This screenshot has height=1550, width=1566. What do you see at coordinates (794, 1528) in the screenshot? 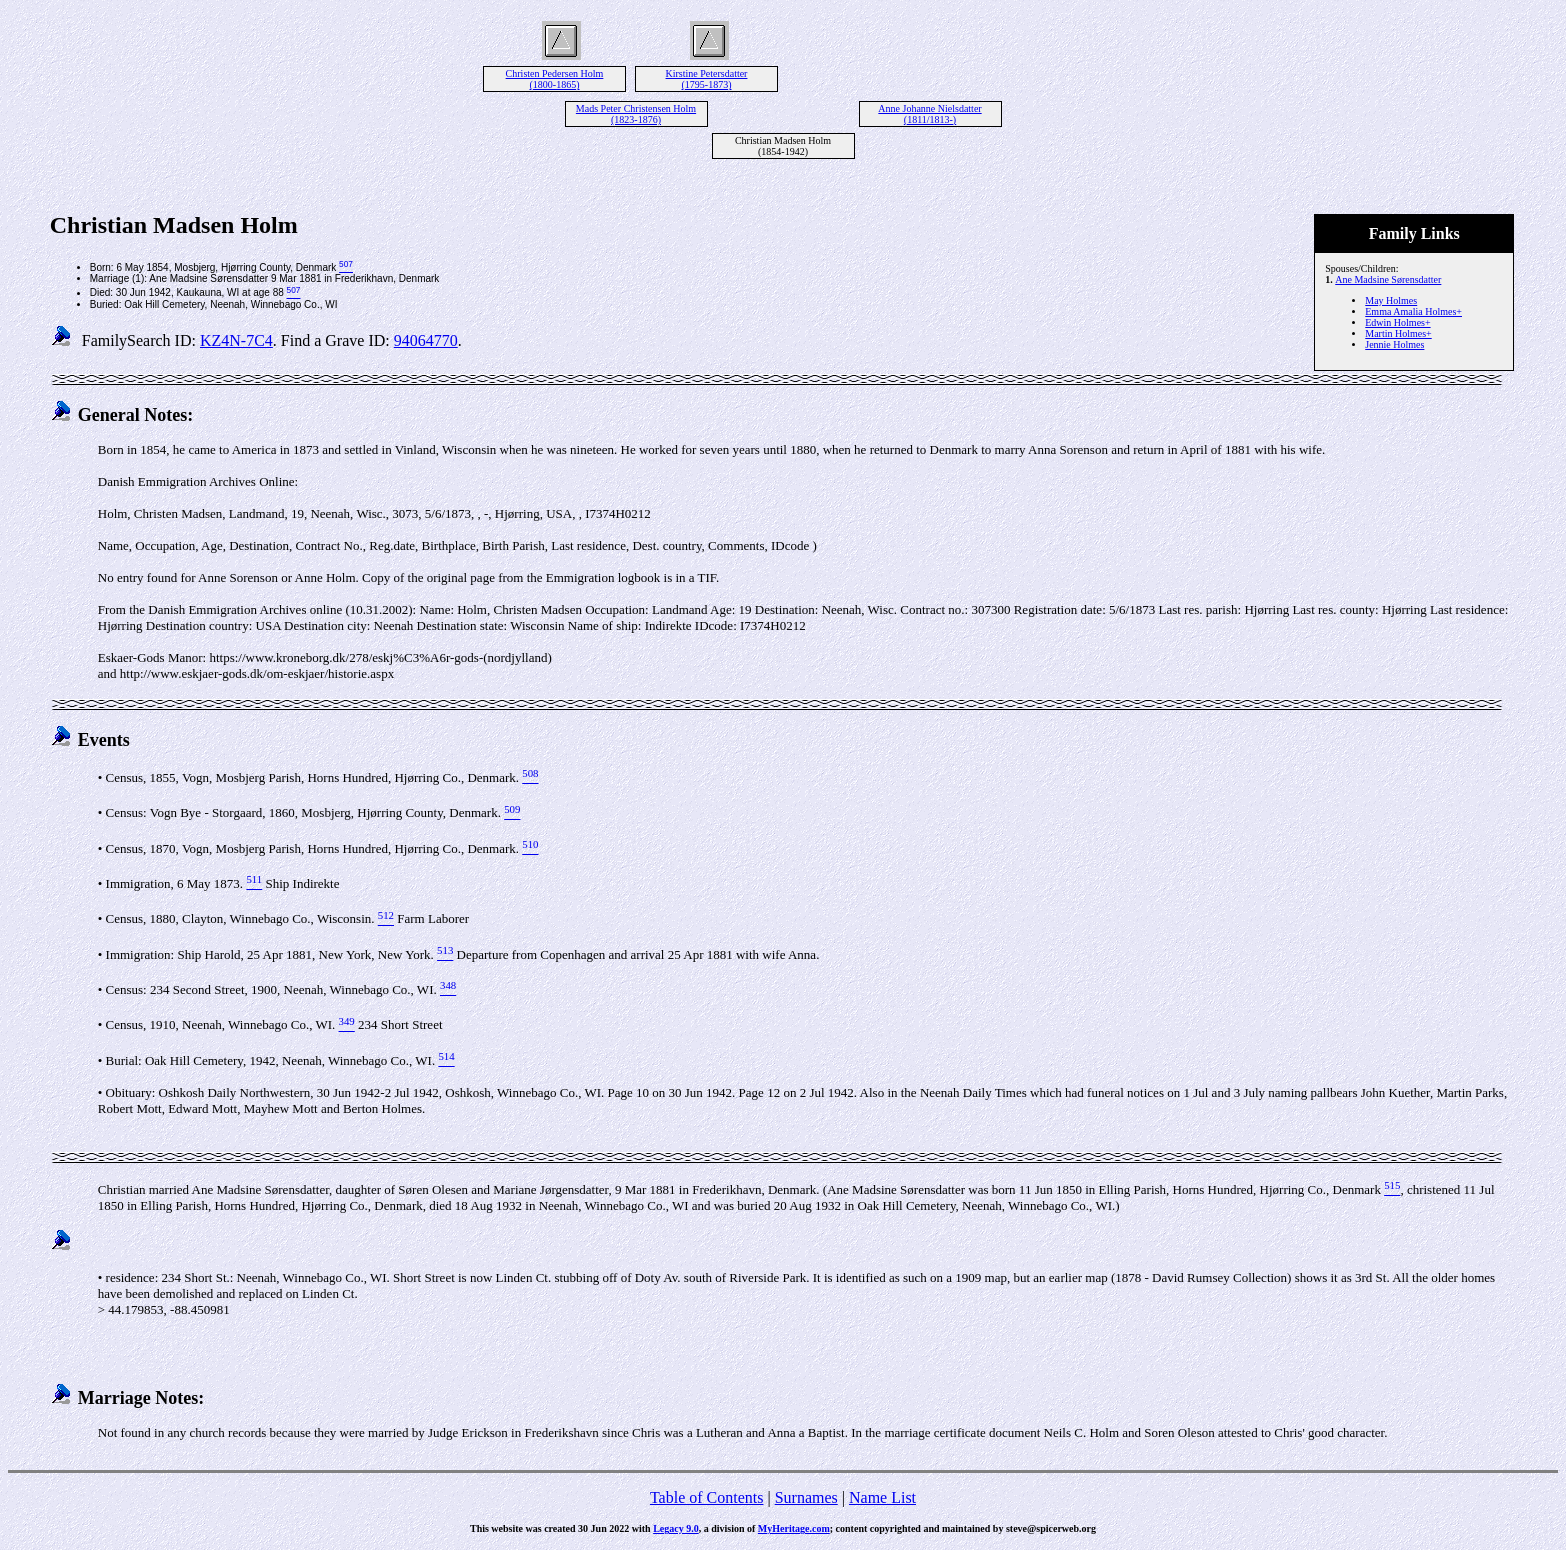
I see `MyHeritage.com` at bounding box center [794, 1528].